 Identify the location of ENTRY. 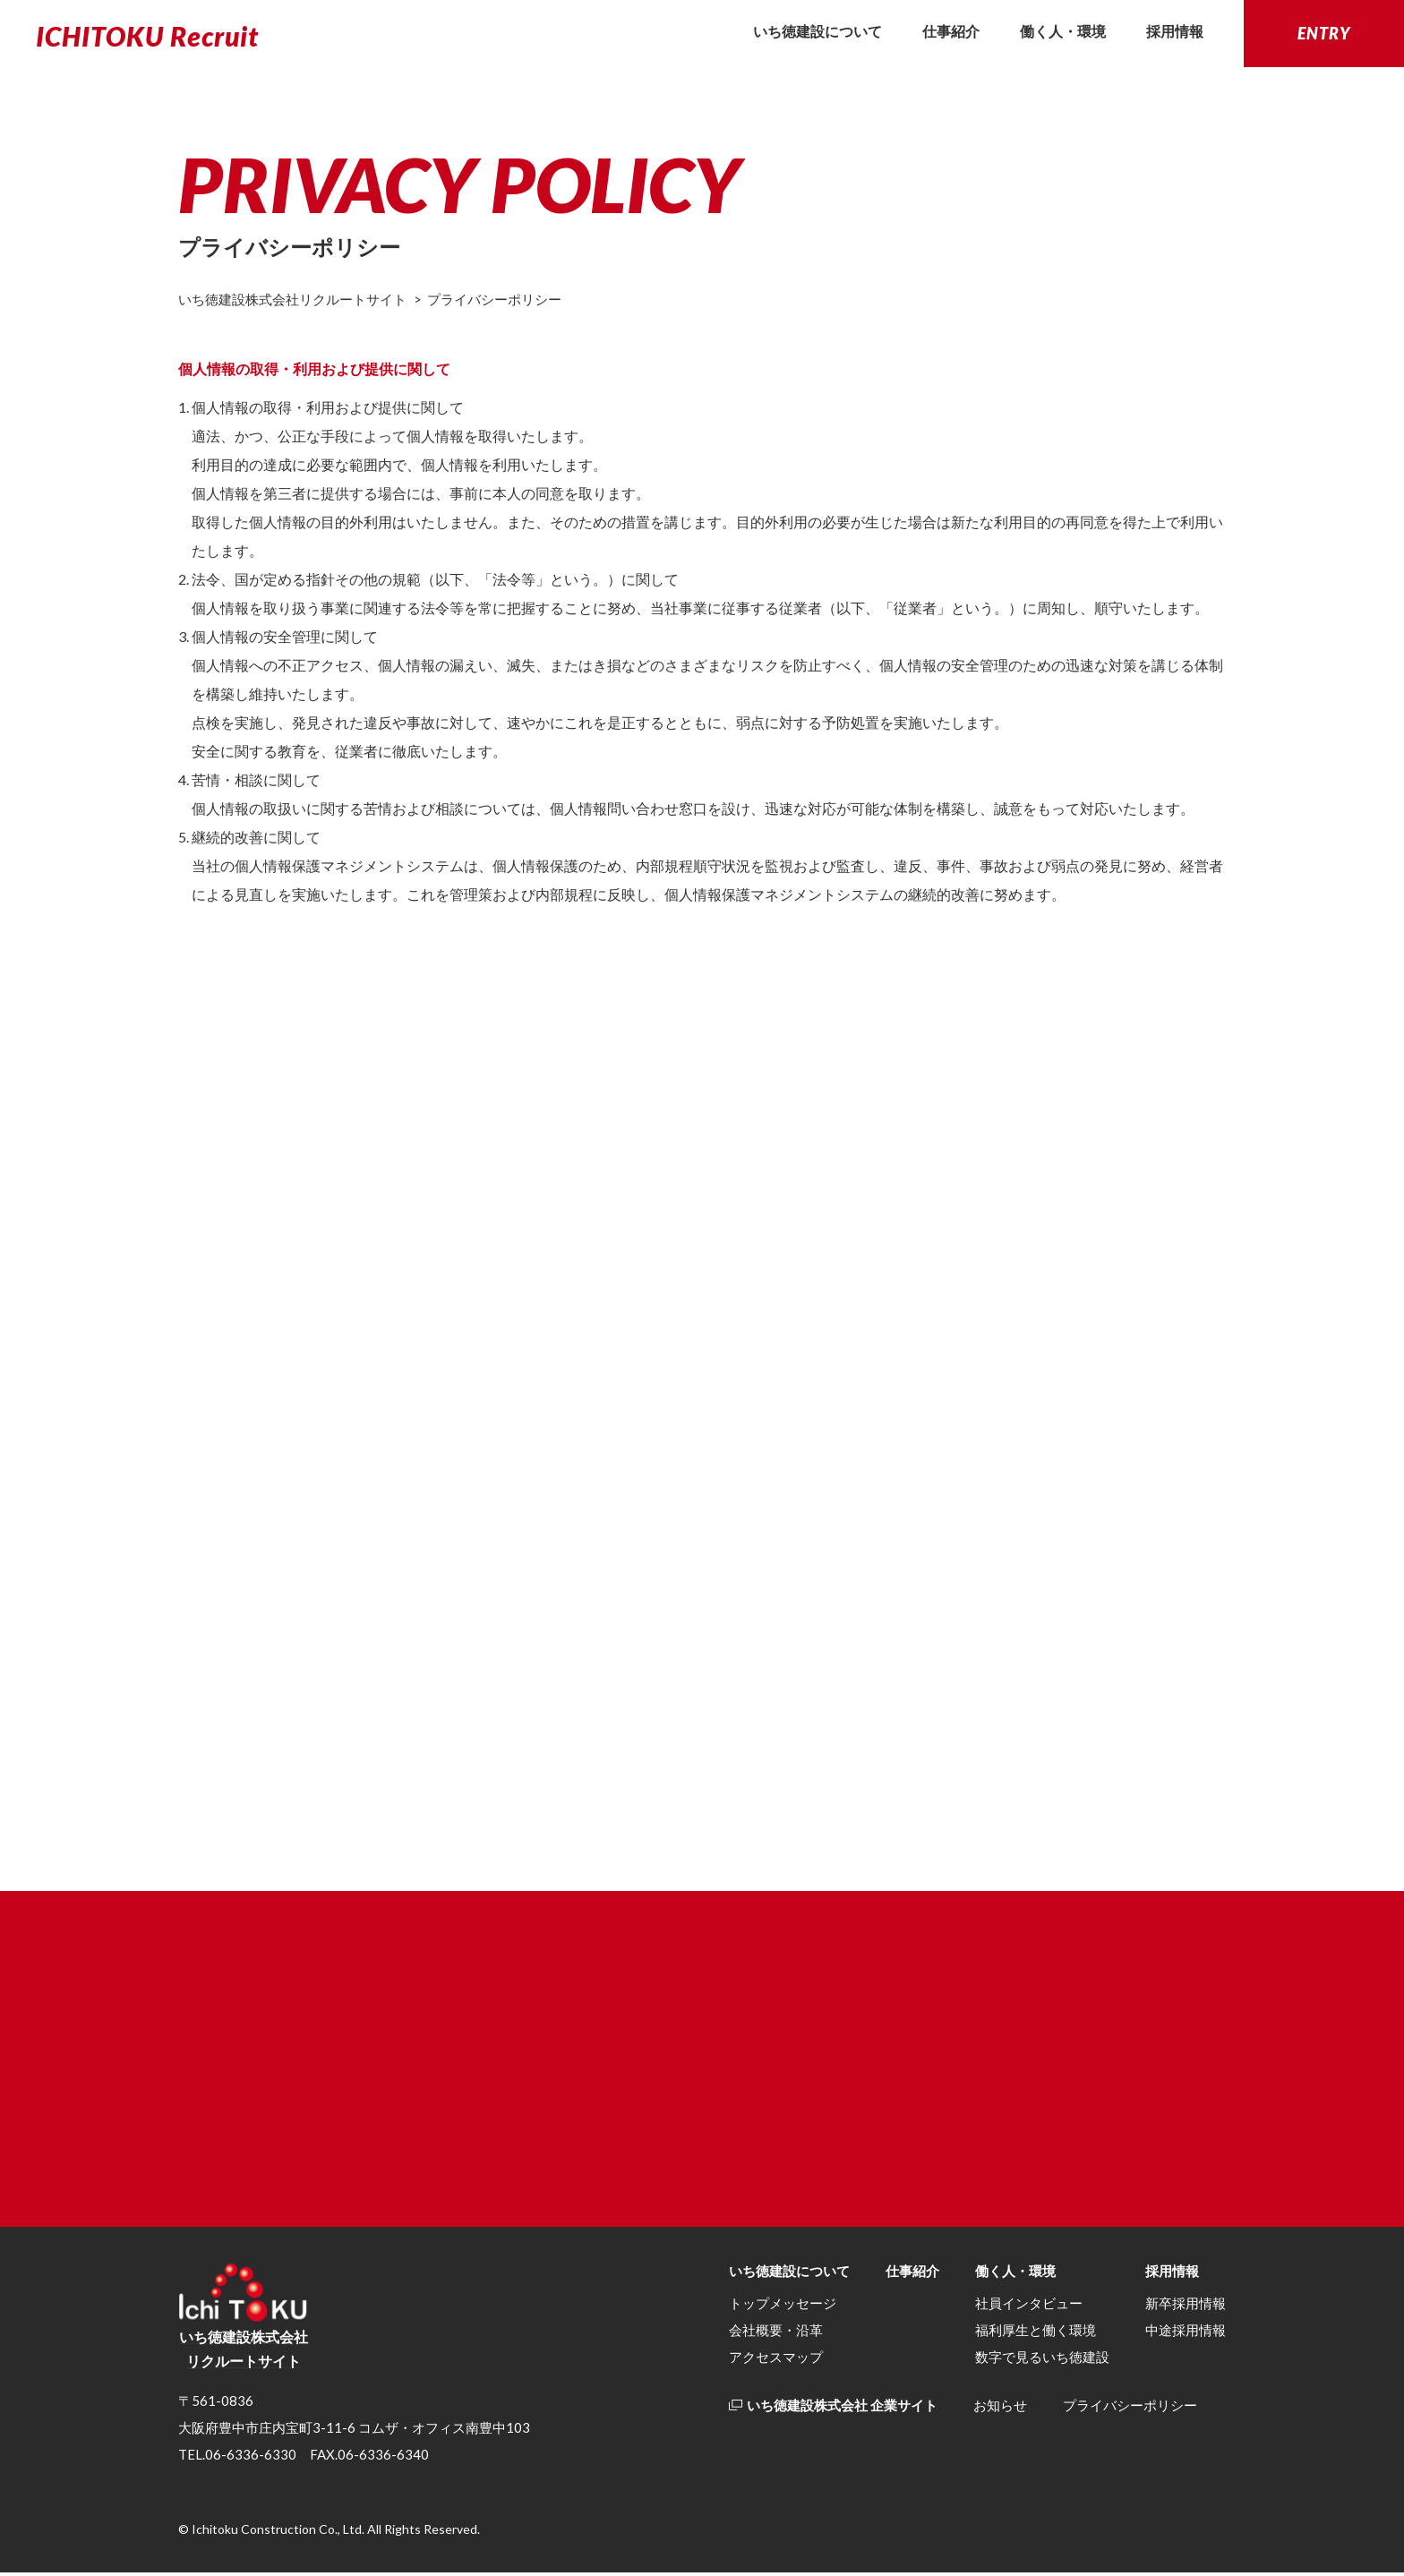
(1323, 33).